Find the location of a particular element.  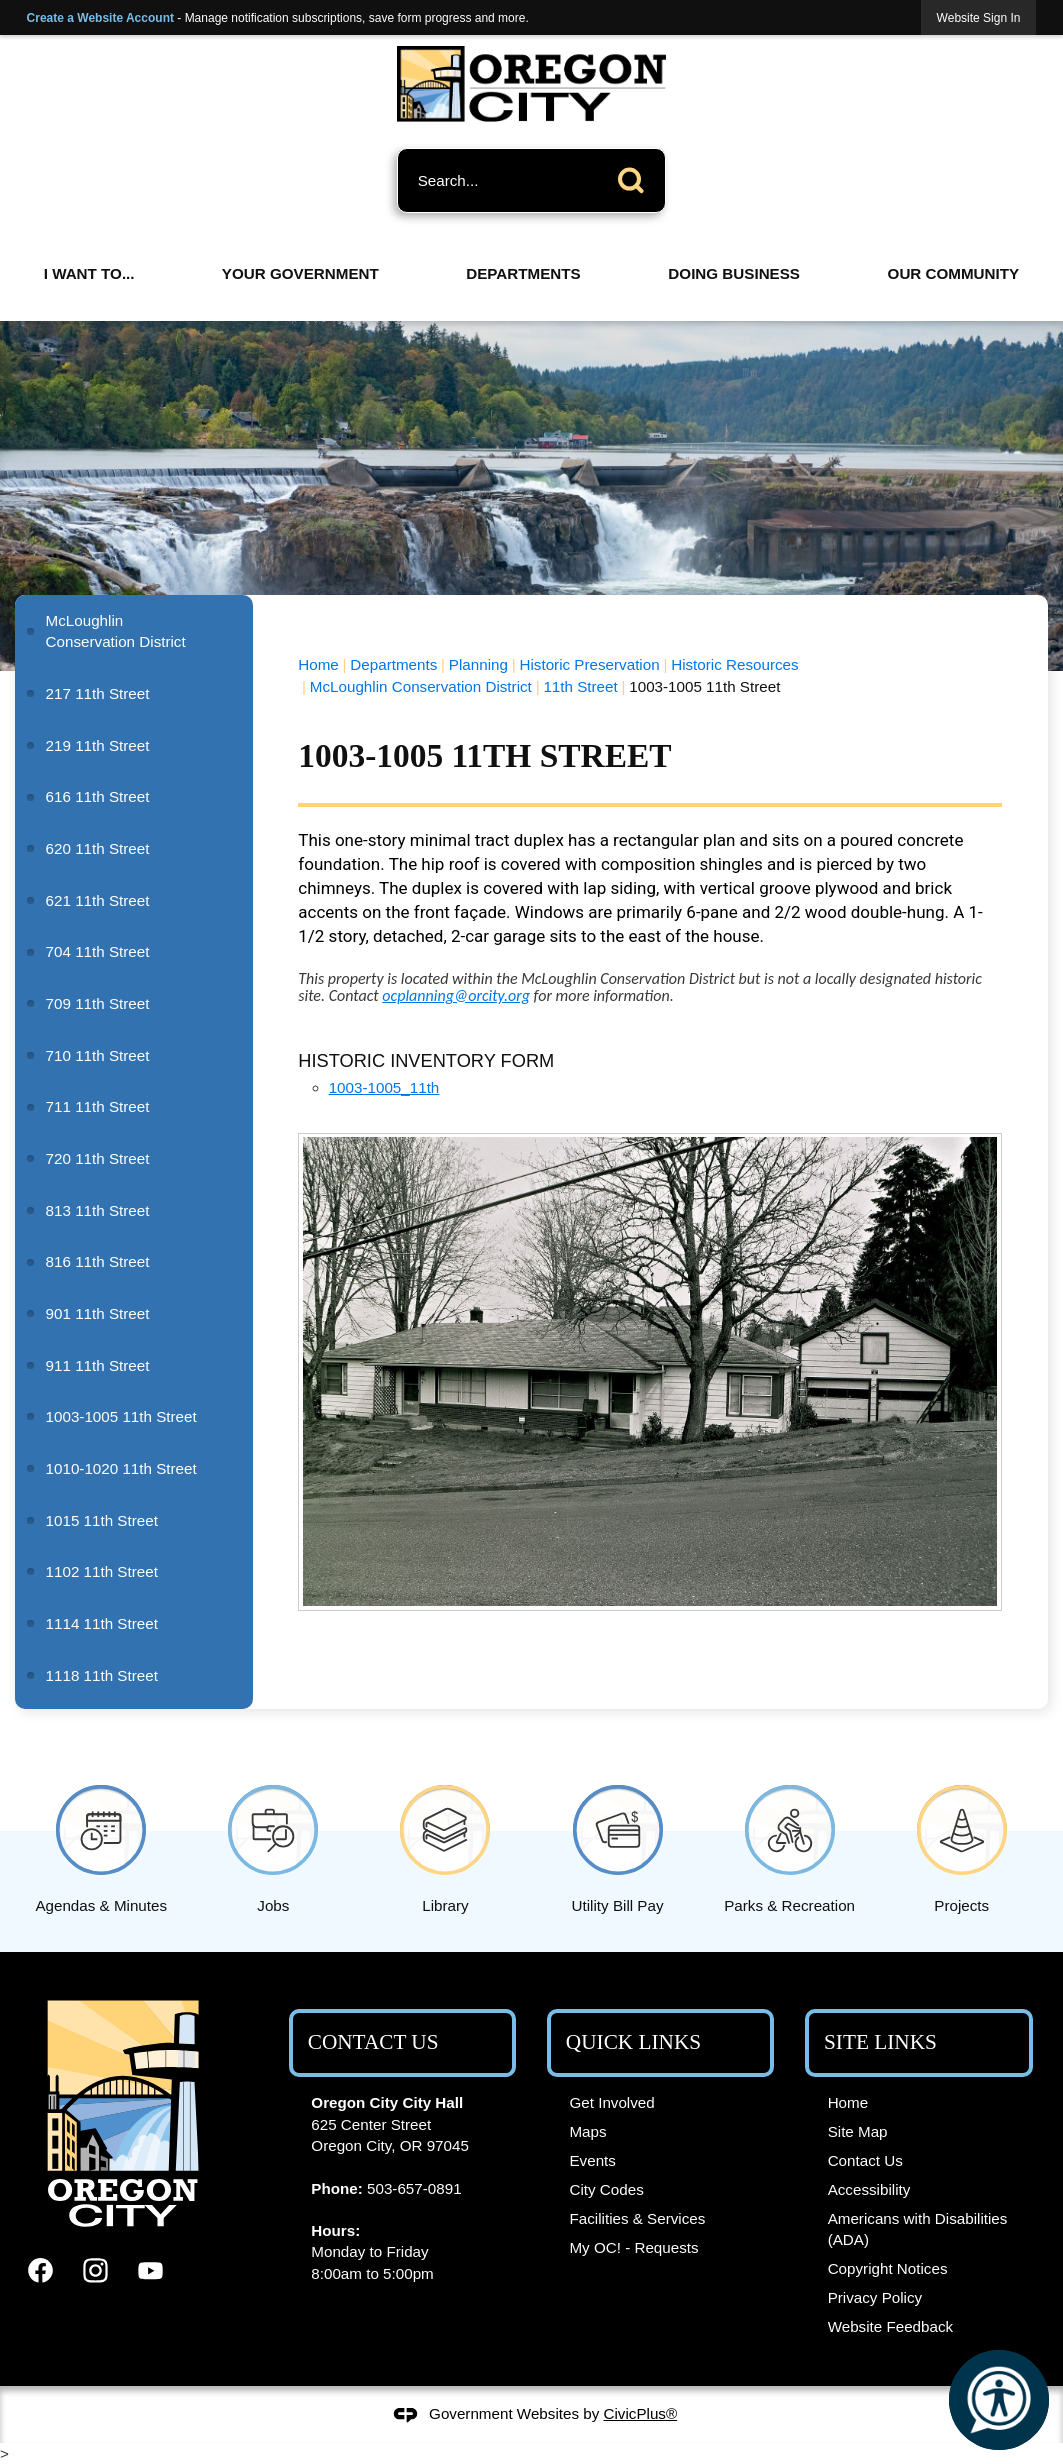

1114 11th Street is located at coordinates (102, 1623).